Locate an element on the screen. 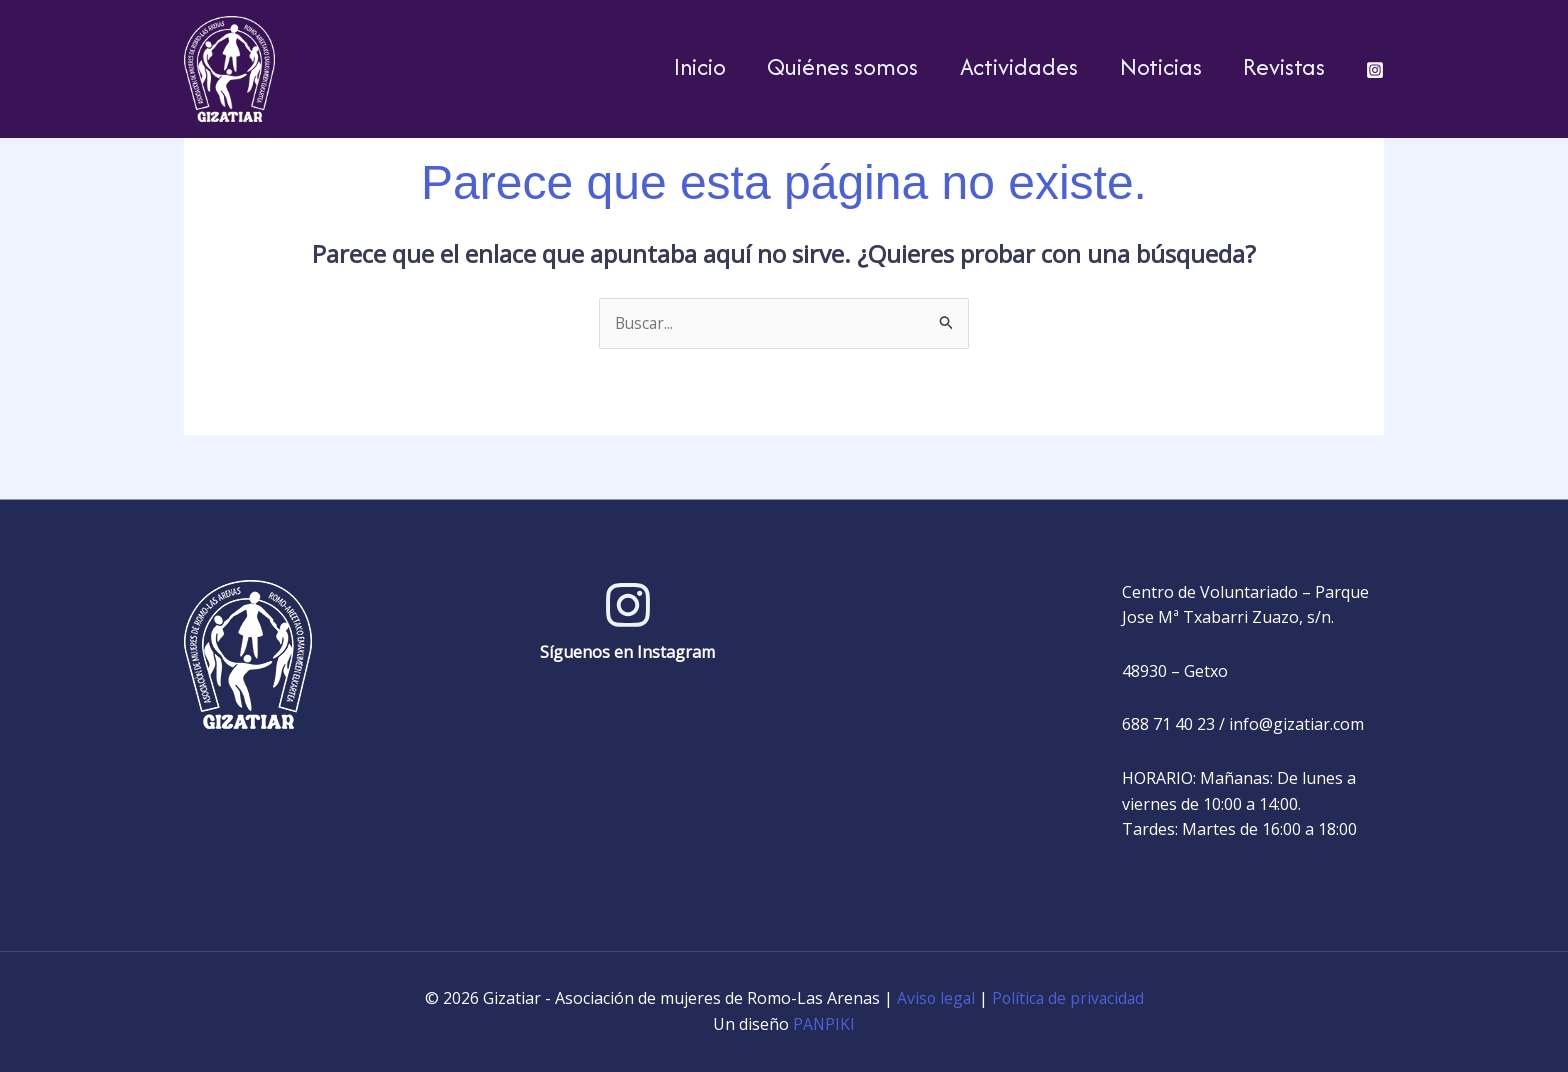  Actividades is located at coordinates (998, 66).